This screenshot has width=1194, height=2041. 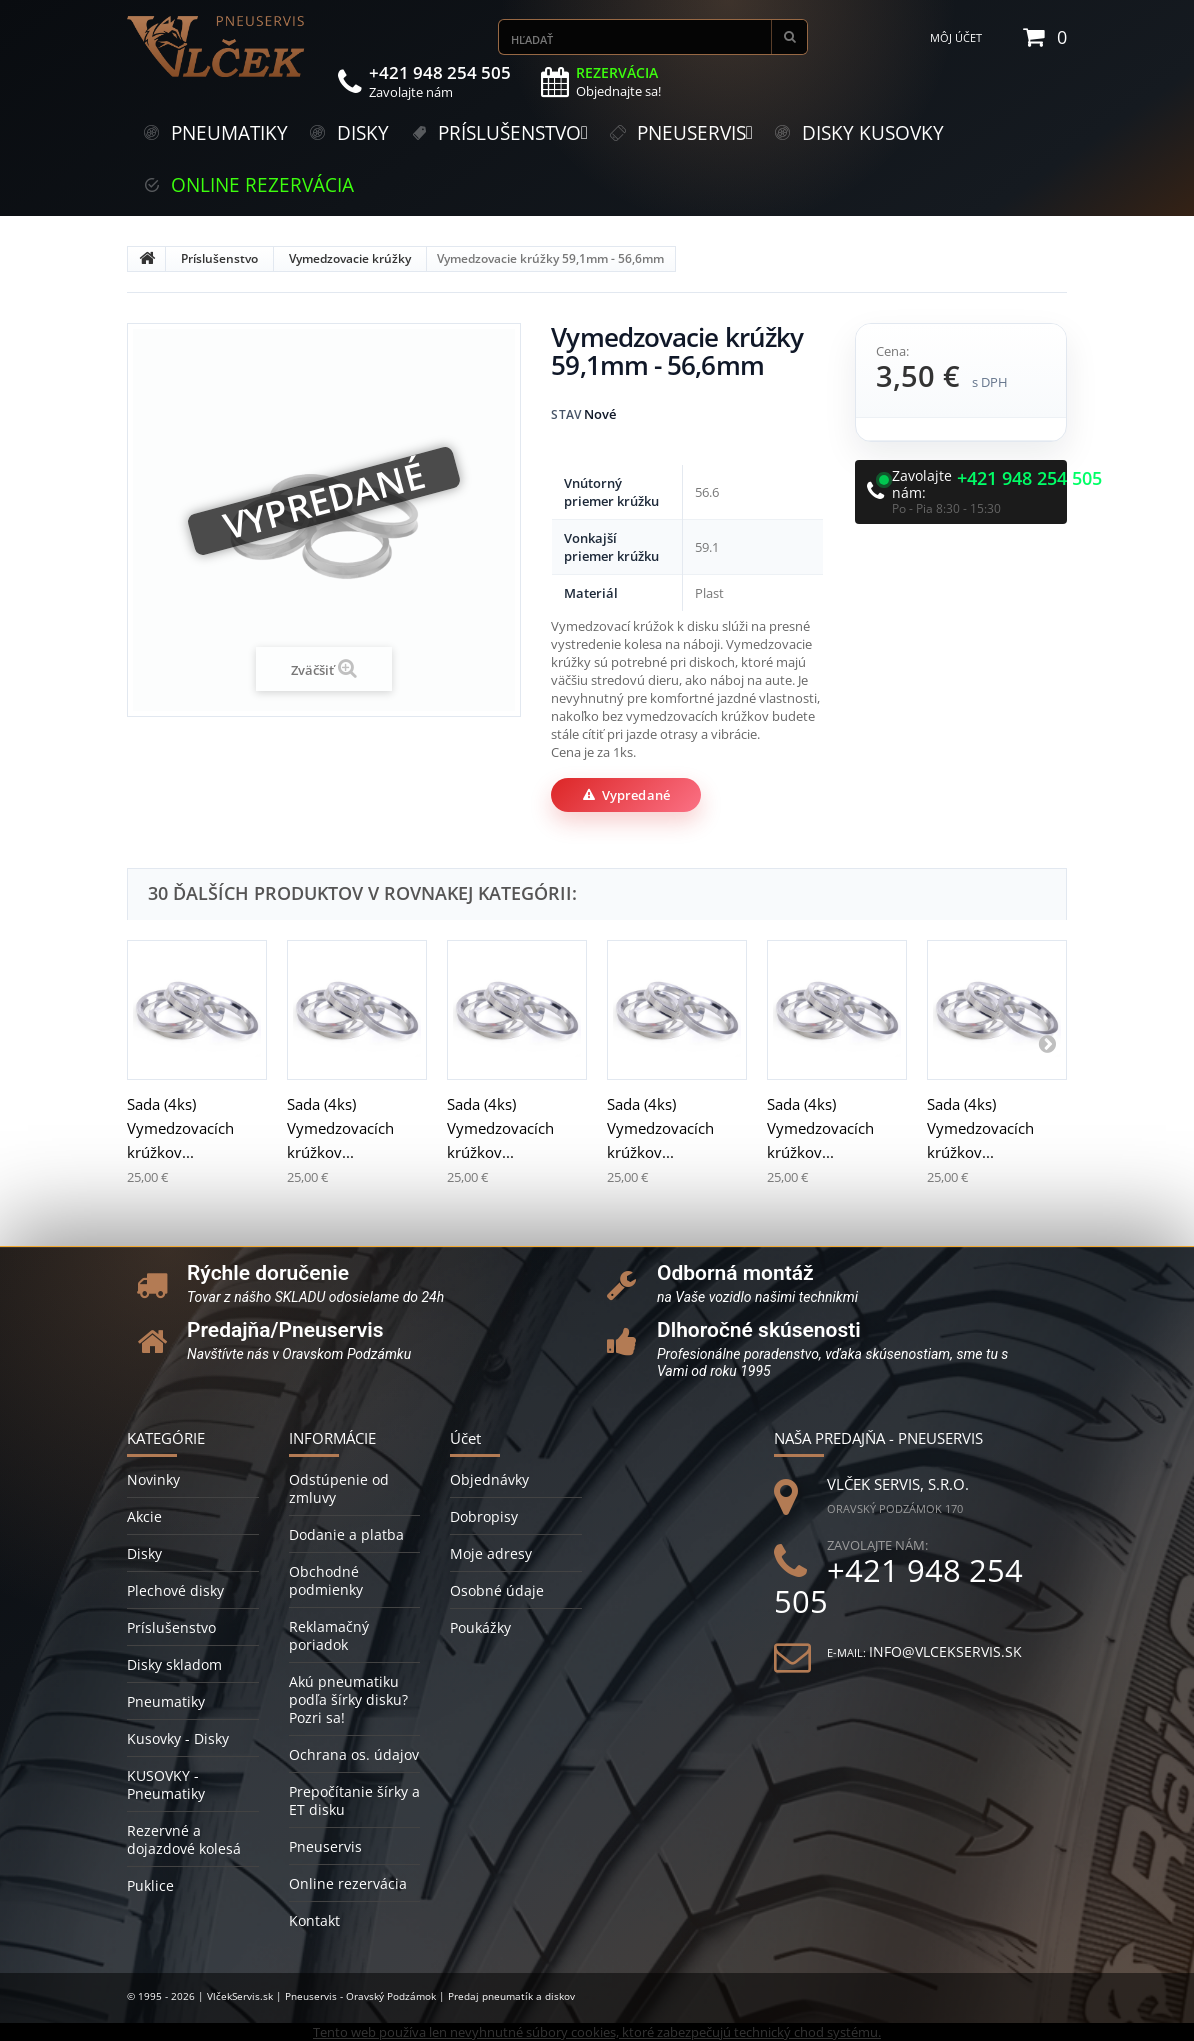 What do you see at coordinates (351, 1996) in the screenshot?
I see `© 1995 - 2026 | VlčekServis.sk | Pneuservis - Oravský Podzámok | Predaj pneumatík a diskov` at bounding box center [351, 1996].